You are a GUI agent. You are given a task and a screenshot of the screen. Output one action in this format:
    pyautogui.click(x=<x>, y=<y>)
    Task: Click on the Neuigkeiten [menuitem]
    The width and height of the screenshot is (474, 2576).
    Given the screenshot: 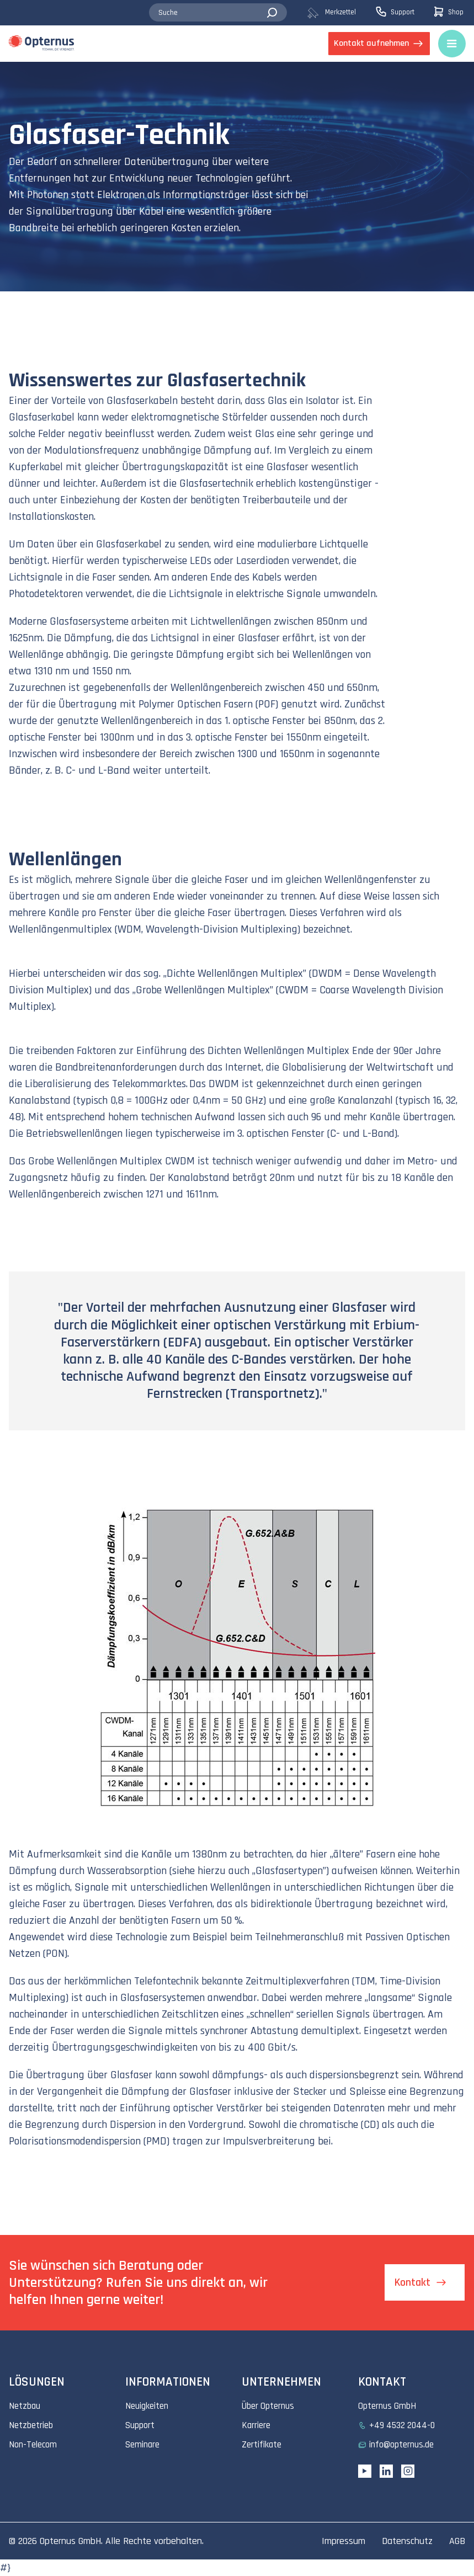 What is the action you would take?
    pyautogui.click(x=146, y=2406)
    